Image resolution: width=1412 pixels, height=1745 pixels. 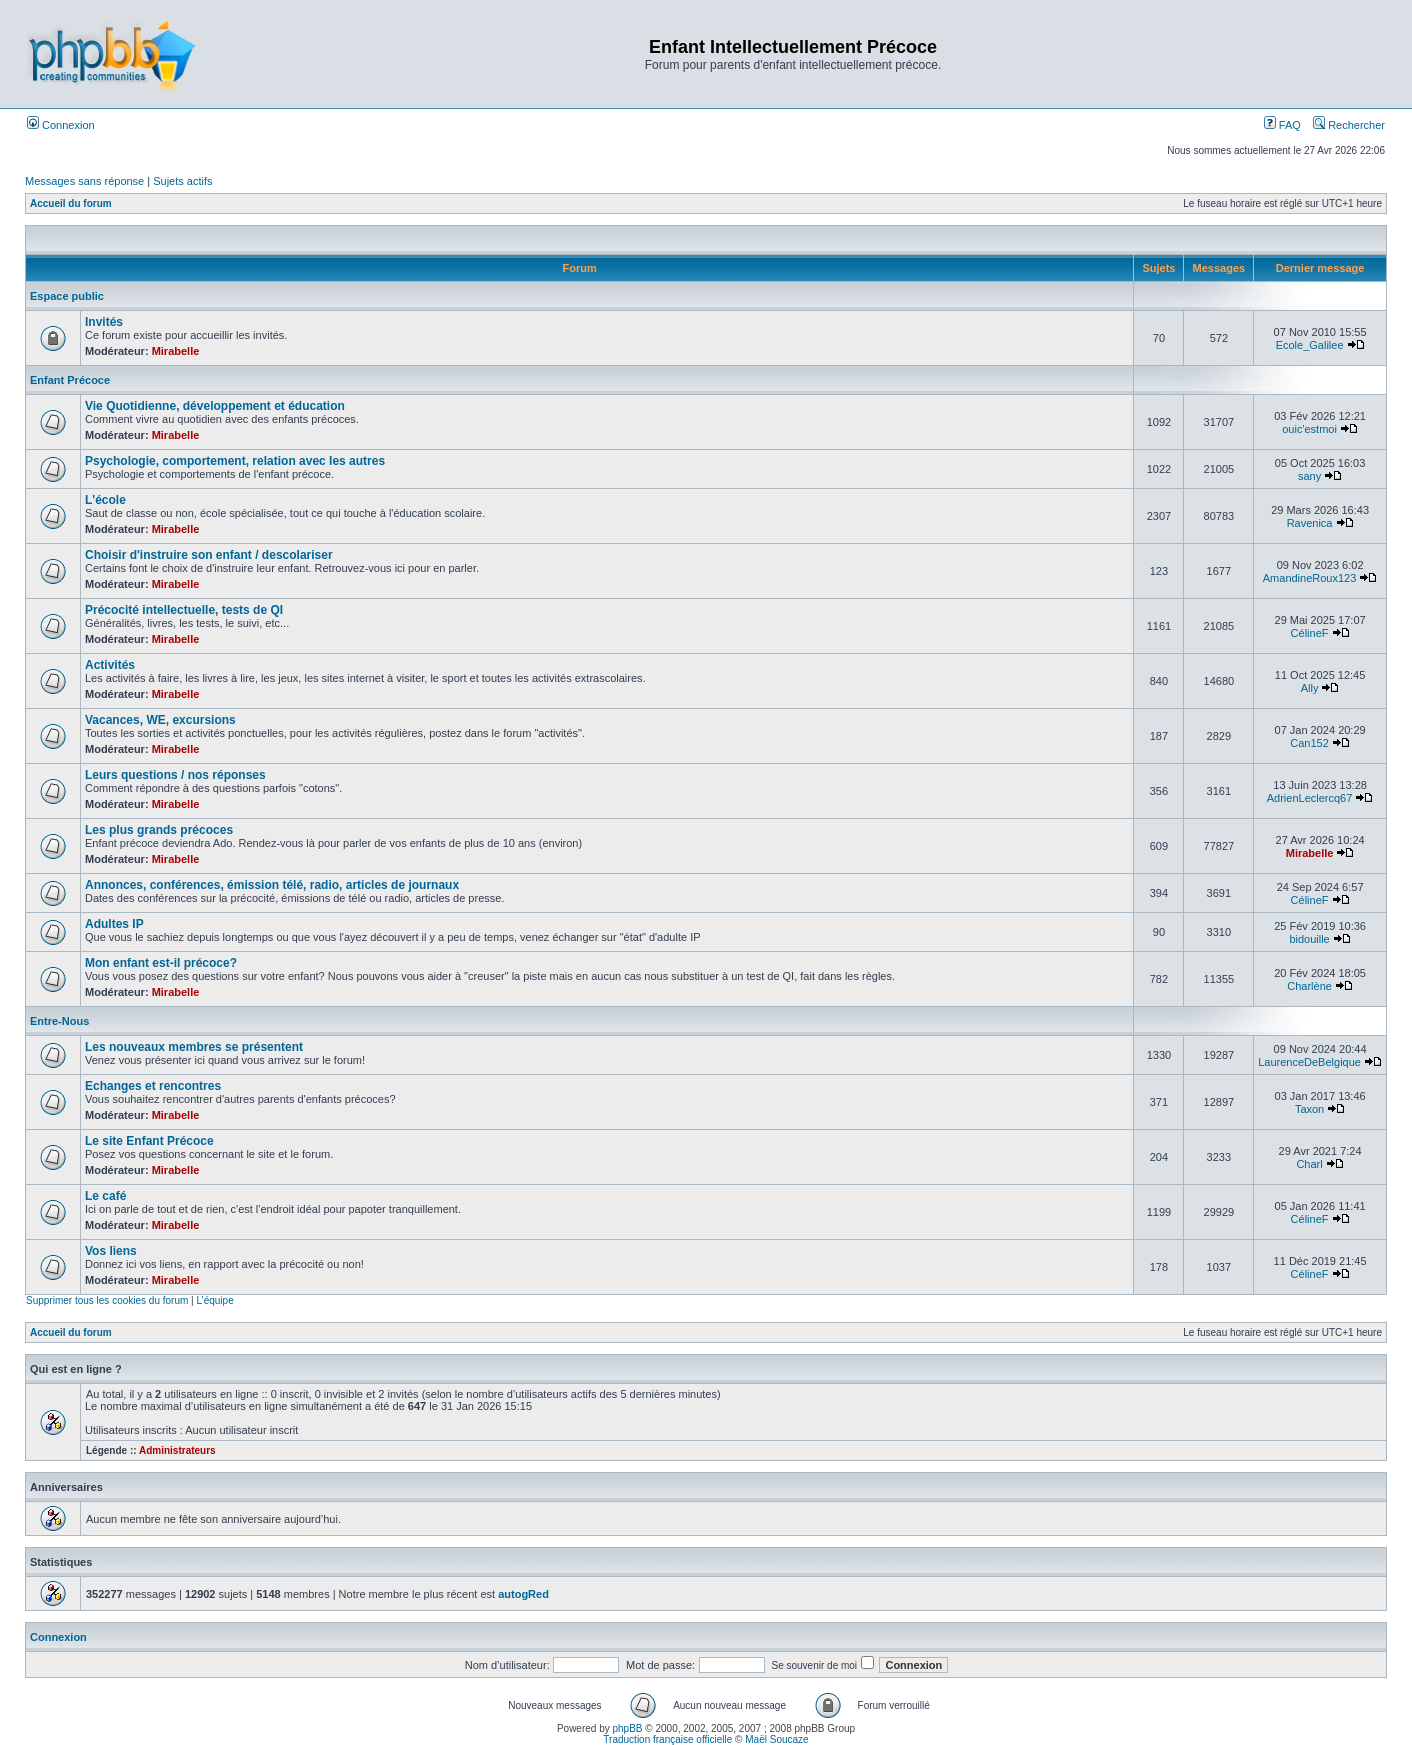 What do you see at coordinates (59, 1021) in the screenshot?
I see `Entre-Nous` at bounding box center [59, 1021].